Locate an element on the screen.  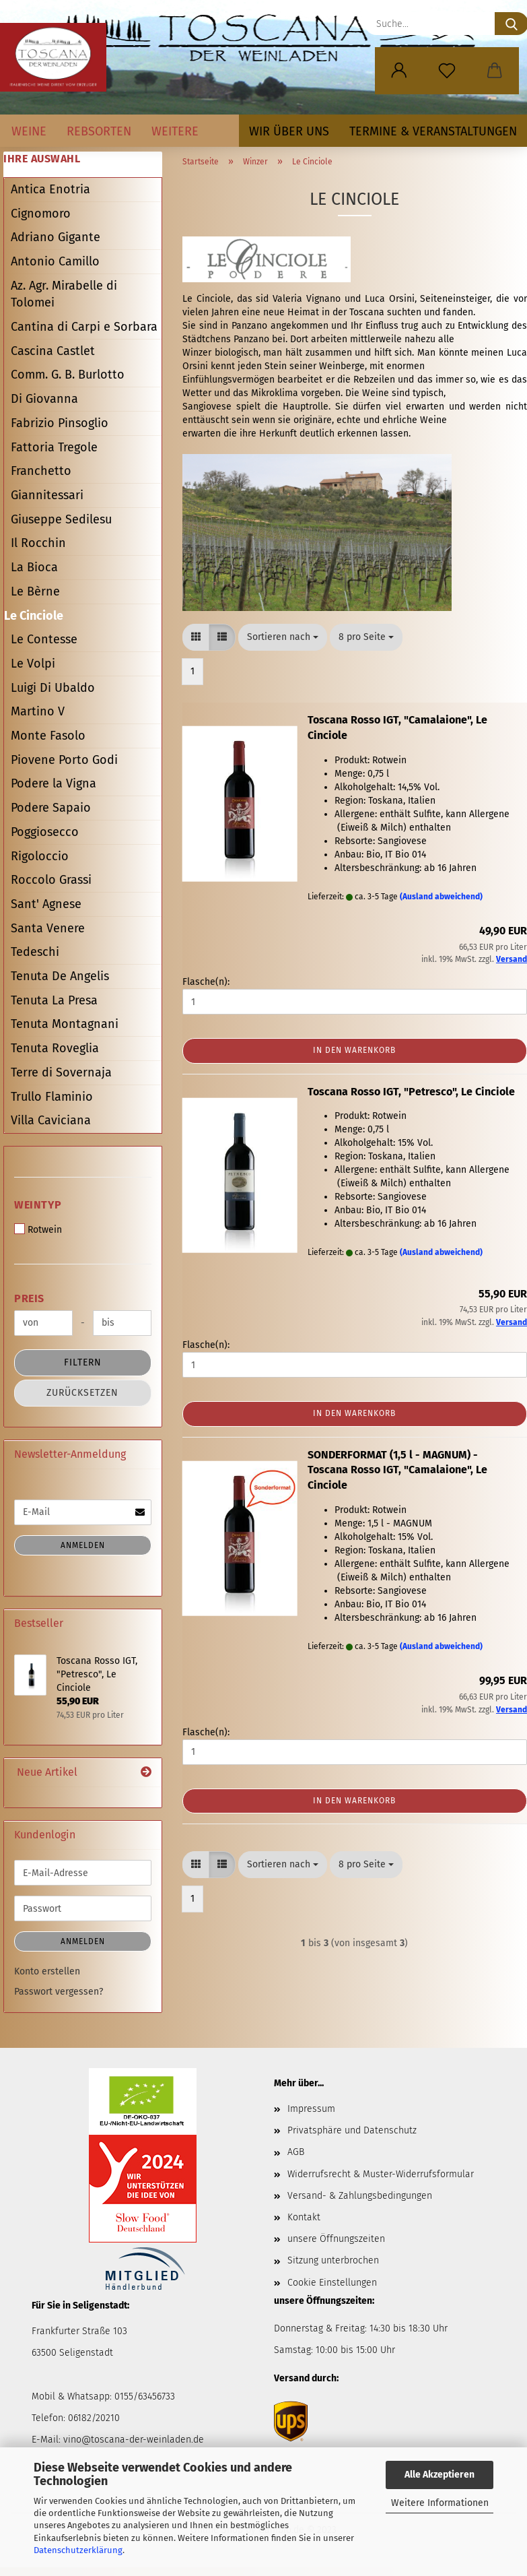
Antica Enotria is located at coordinates (50, 189).